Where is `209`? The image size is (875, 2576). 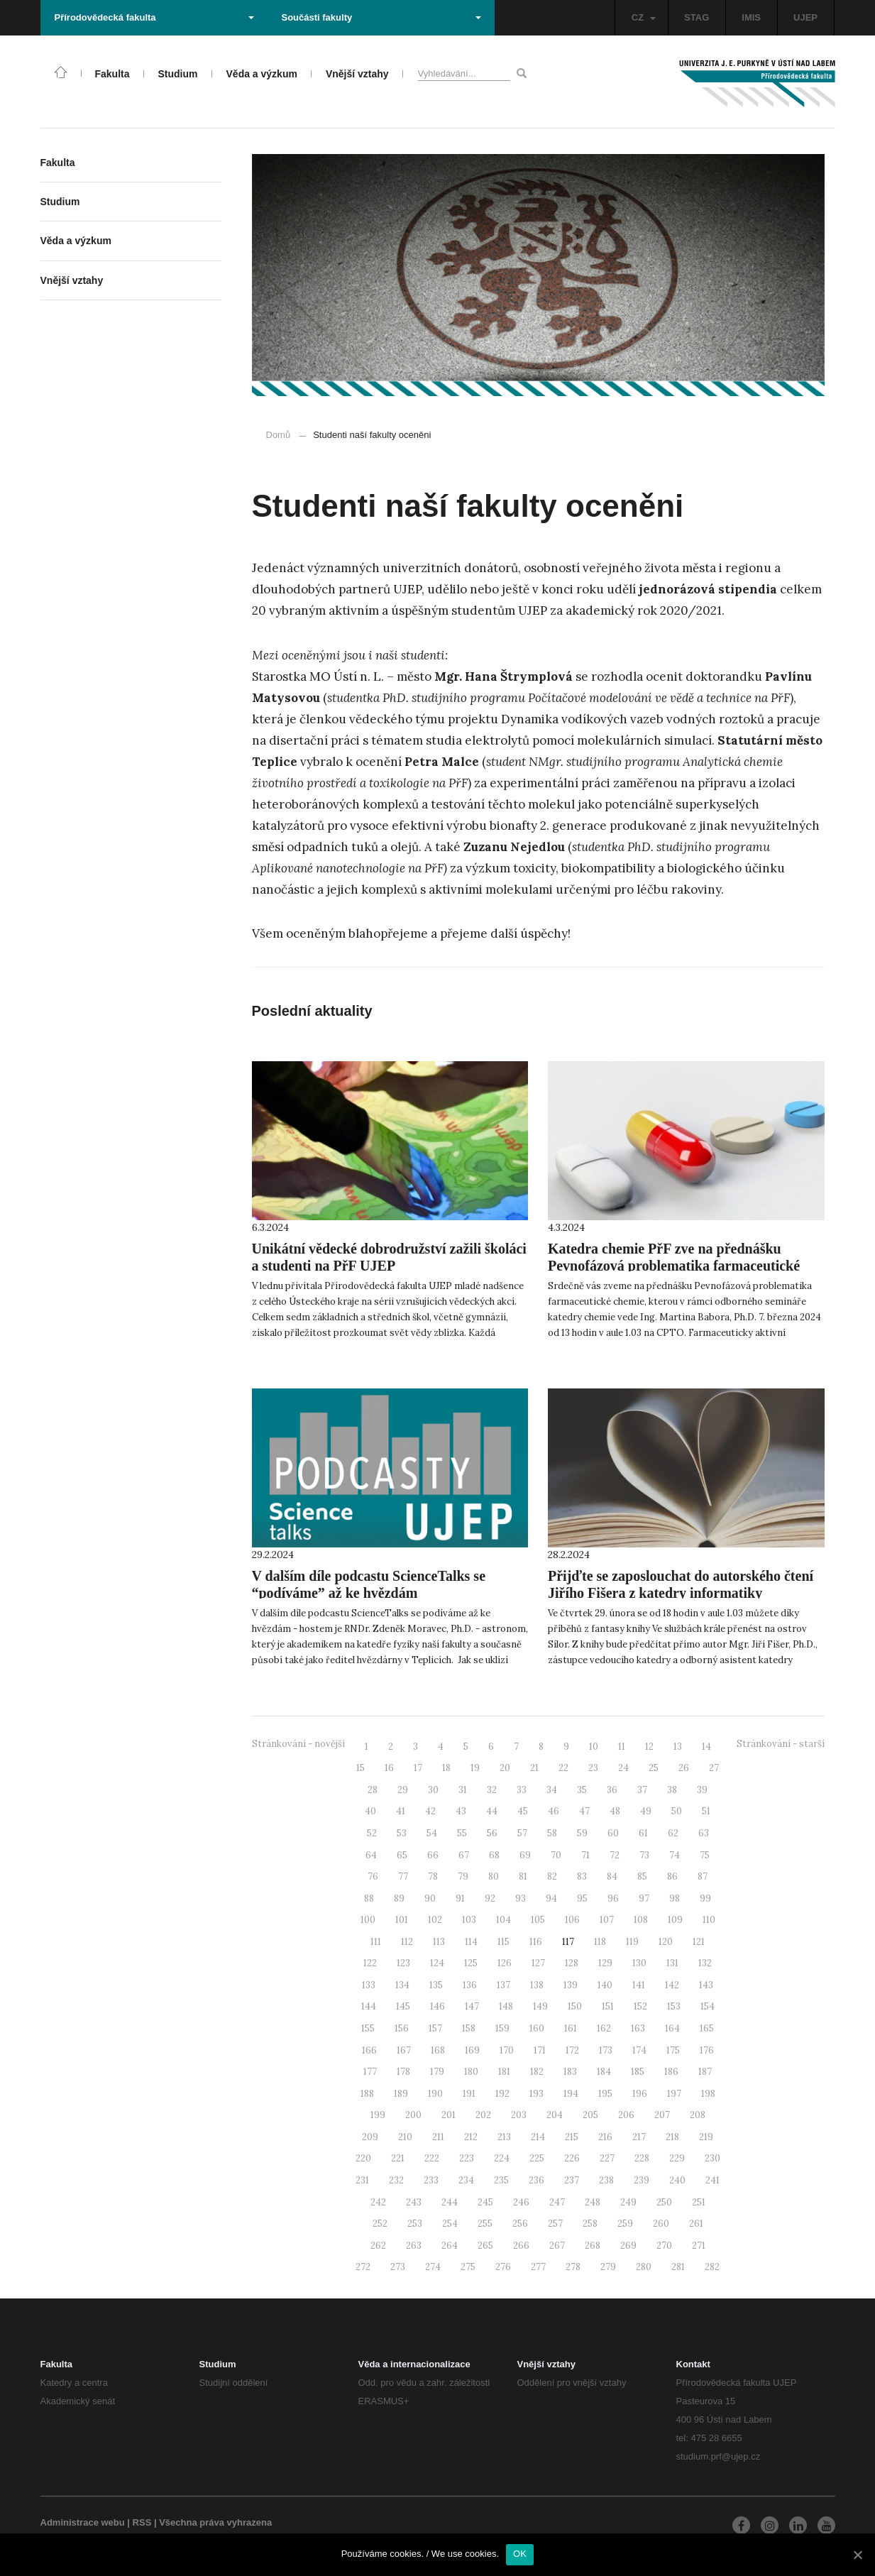
209 is located at coordinates (370, 2137).